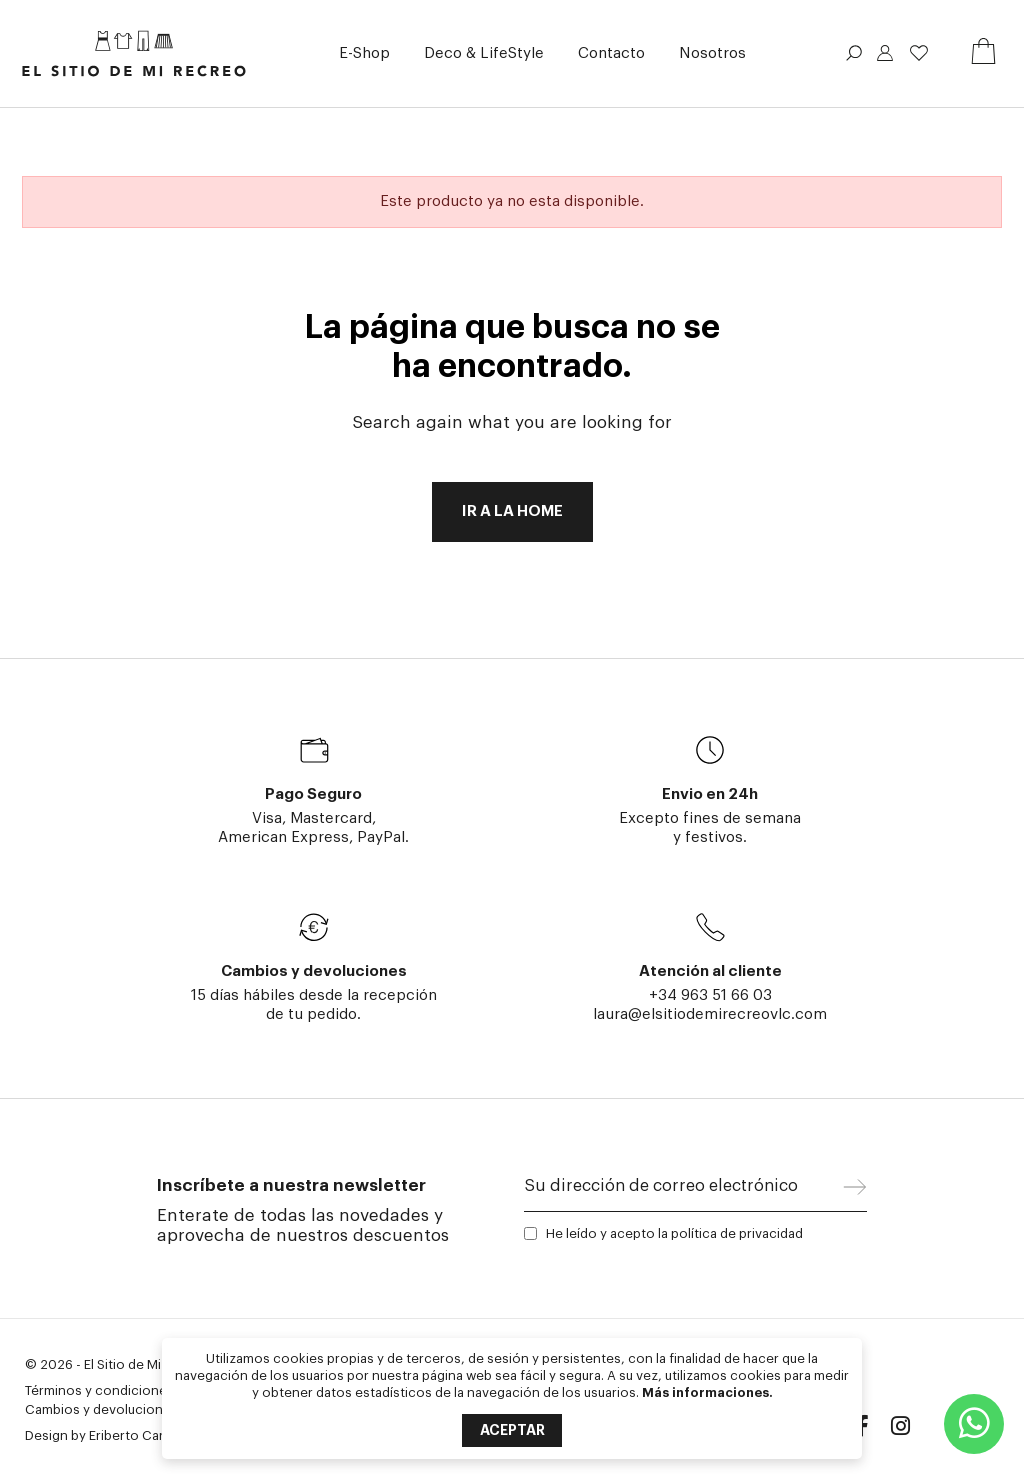  I want to click on Términos y condiciones, so click(99, 1390).